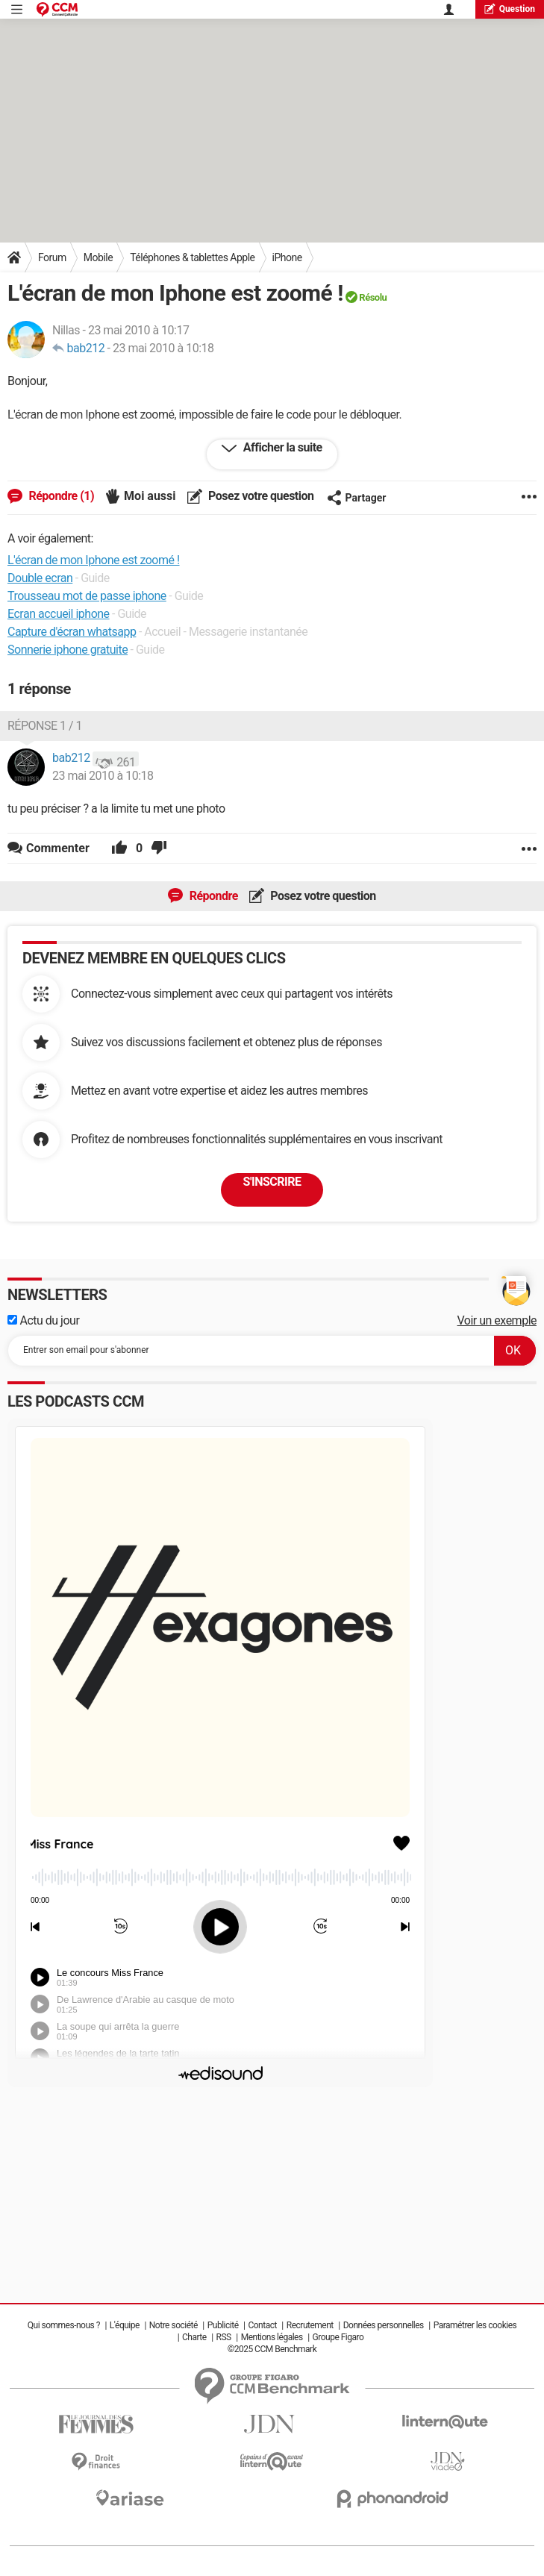  I want to click on Notre société, so click(173, 2325).